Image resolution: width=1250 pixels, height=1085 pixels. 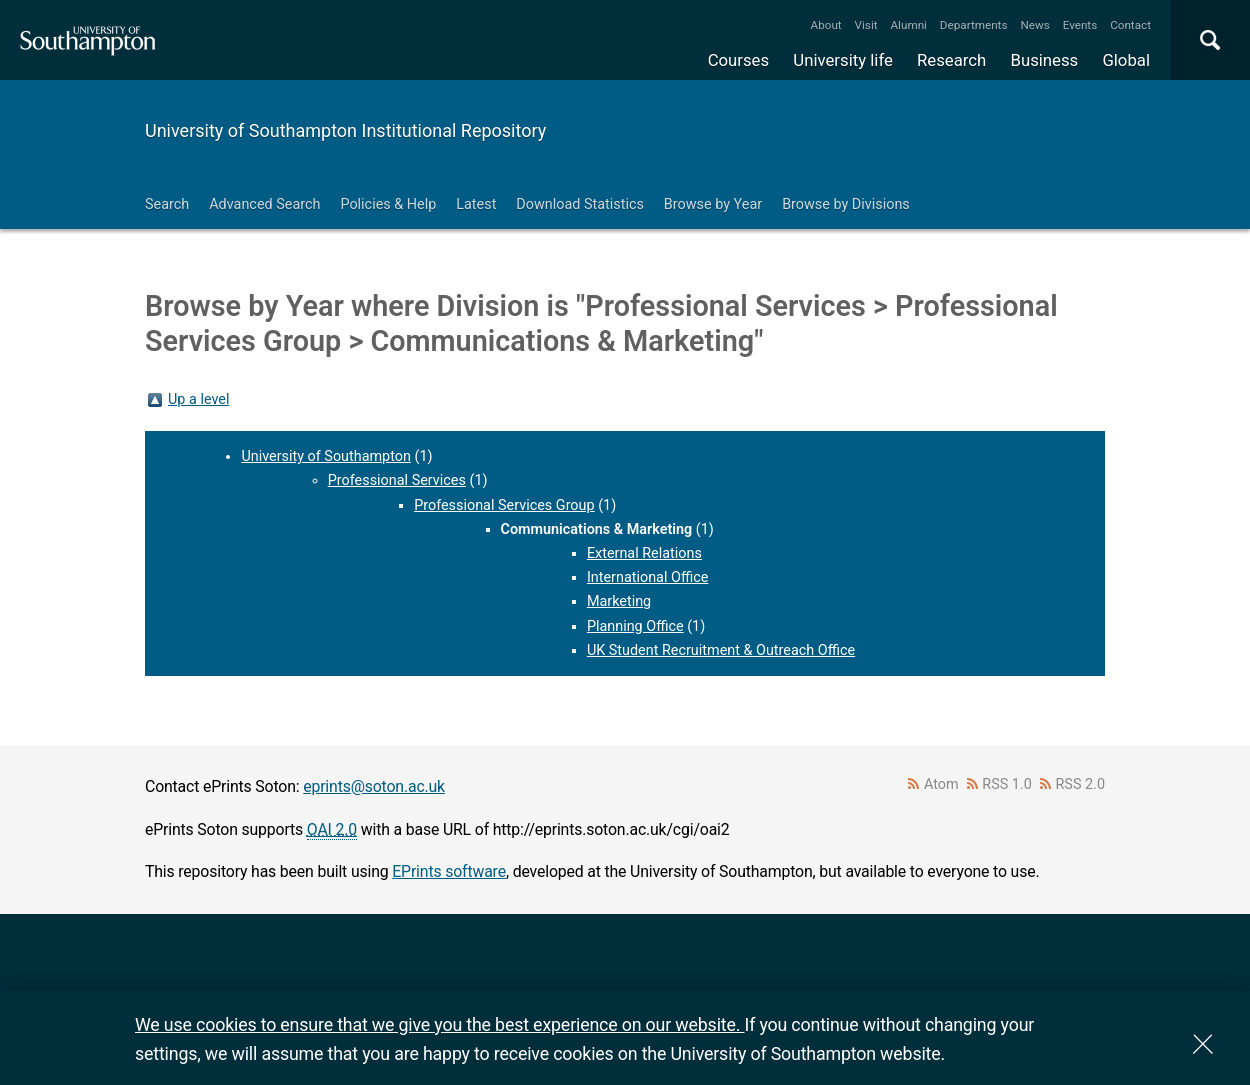 What do you see at coordinates (198, 399) in the screenshot?
I see `Up a level` at bounding box center [198, 399].